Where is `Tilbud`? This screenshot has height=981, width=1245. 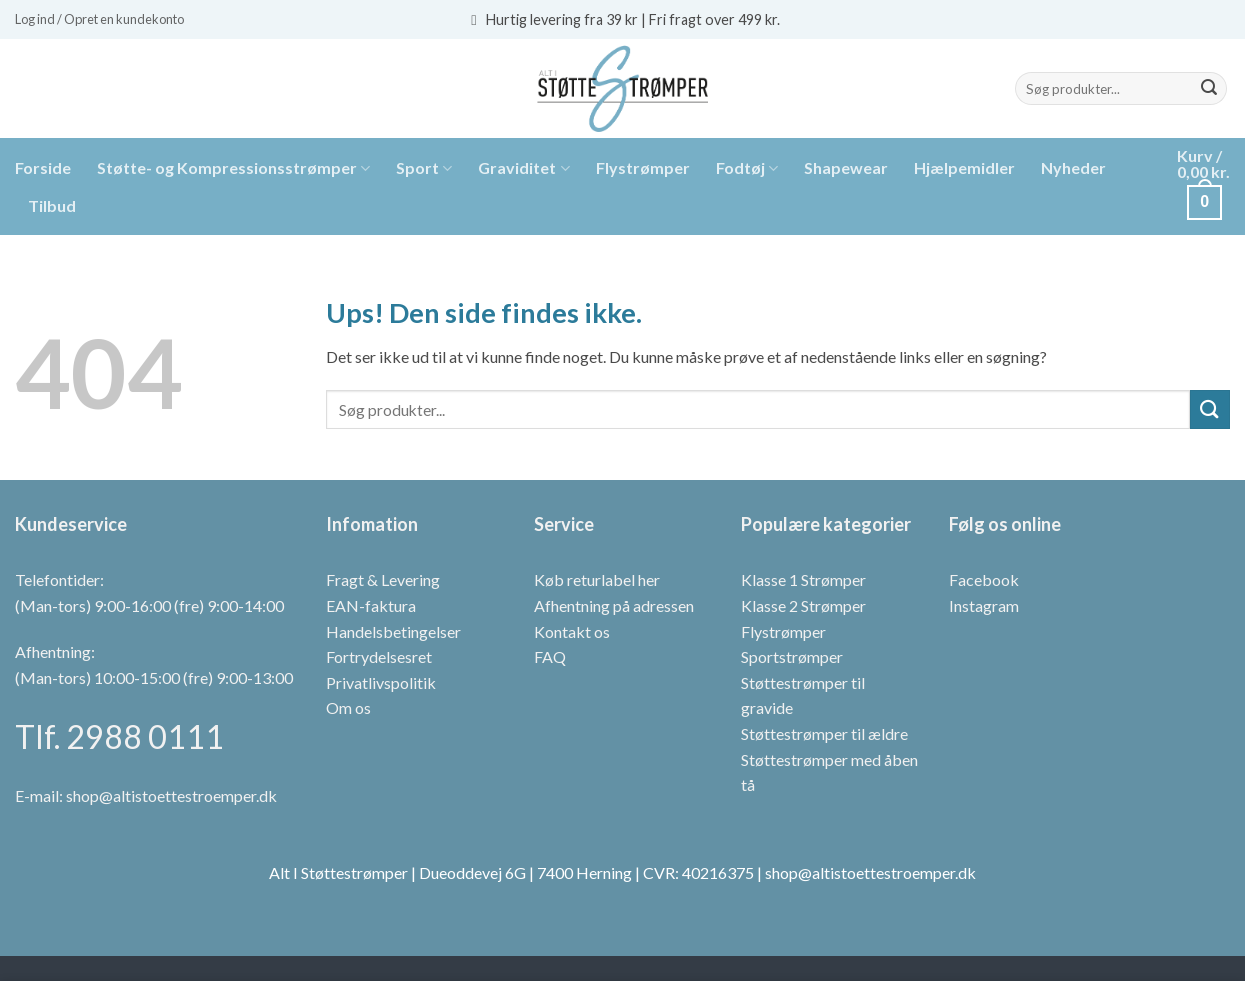
Tilbud is located at coordinates (52, 205).